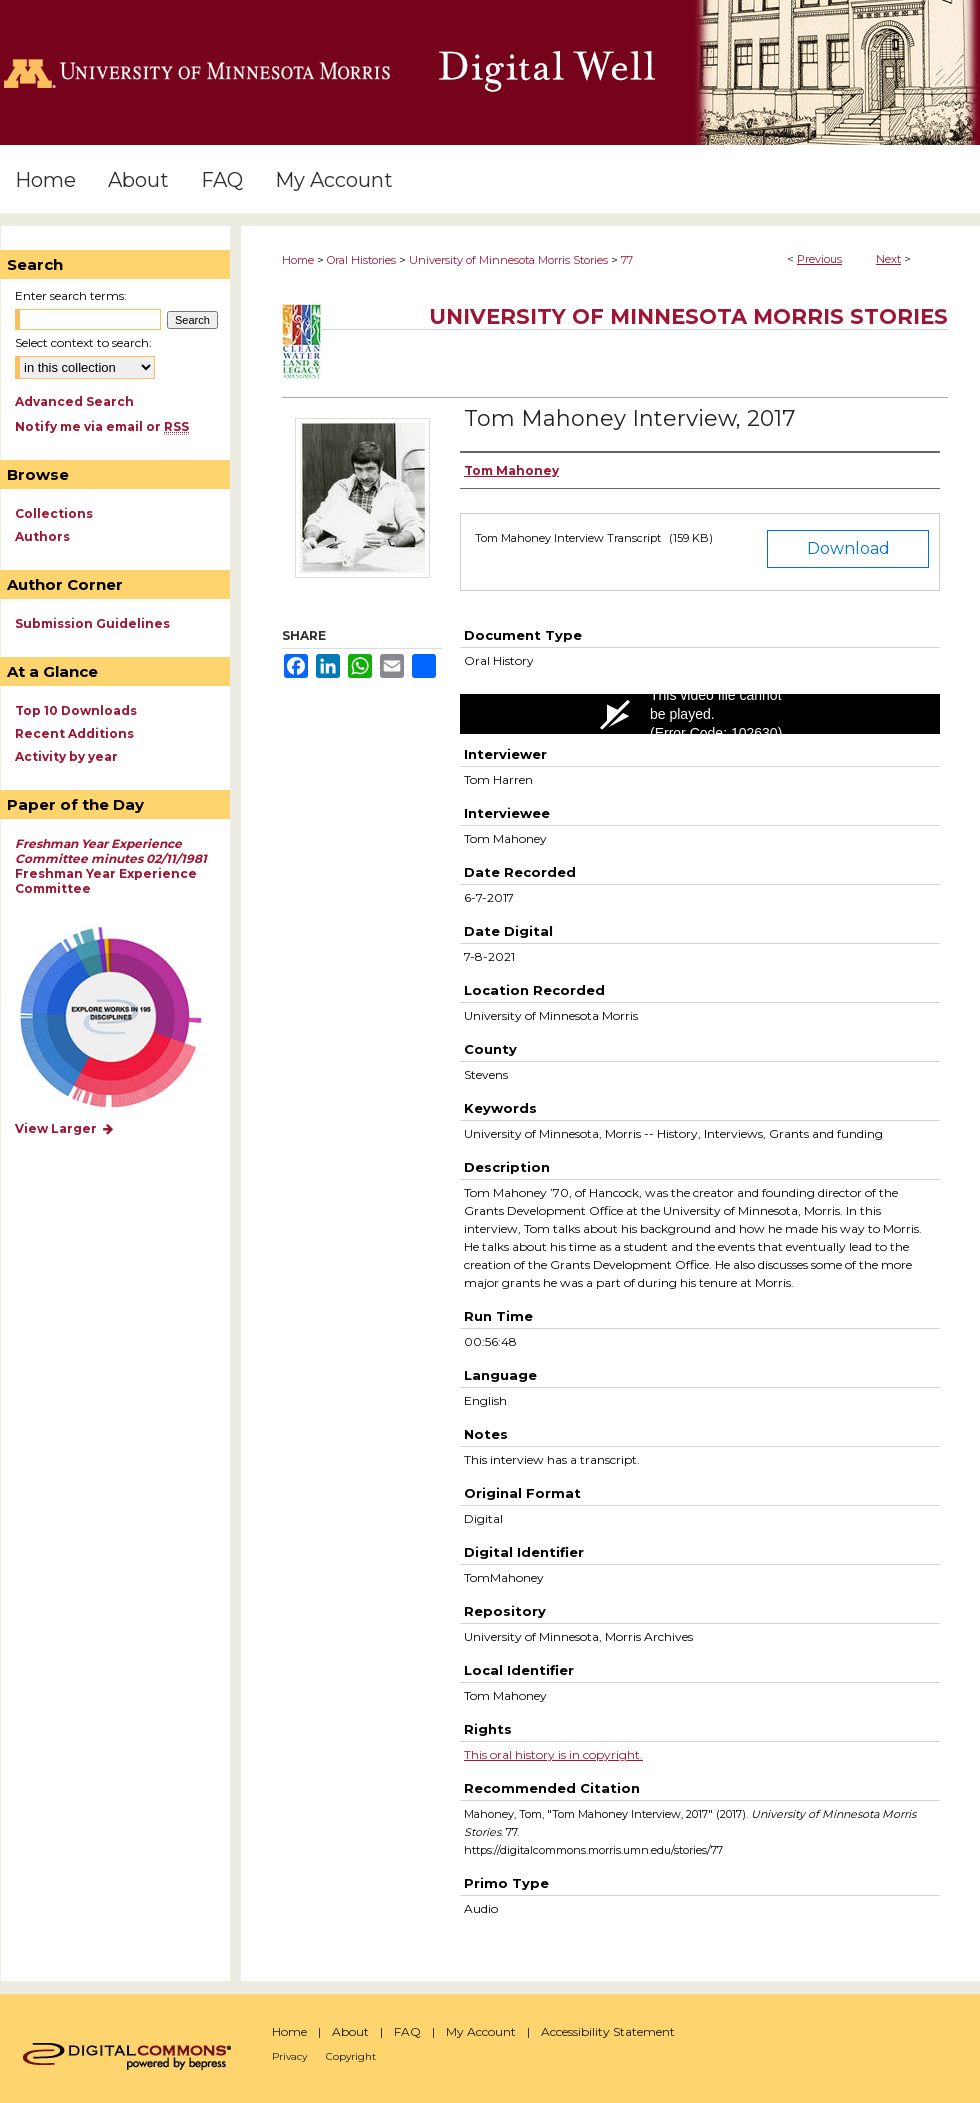 Image resolution: width=980 pixels, height=2103 pixels. What do you see at coordinates (71, 295) in the screenshot?
I see `Enter search terms:` at bounding box center [71, 295].